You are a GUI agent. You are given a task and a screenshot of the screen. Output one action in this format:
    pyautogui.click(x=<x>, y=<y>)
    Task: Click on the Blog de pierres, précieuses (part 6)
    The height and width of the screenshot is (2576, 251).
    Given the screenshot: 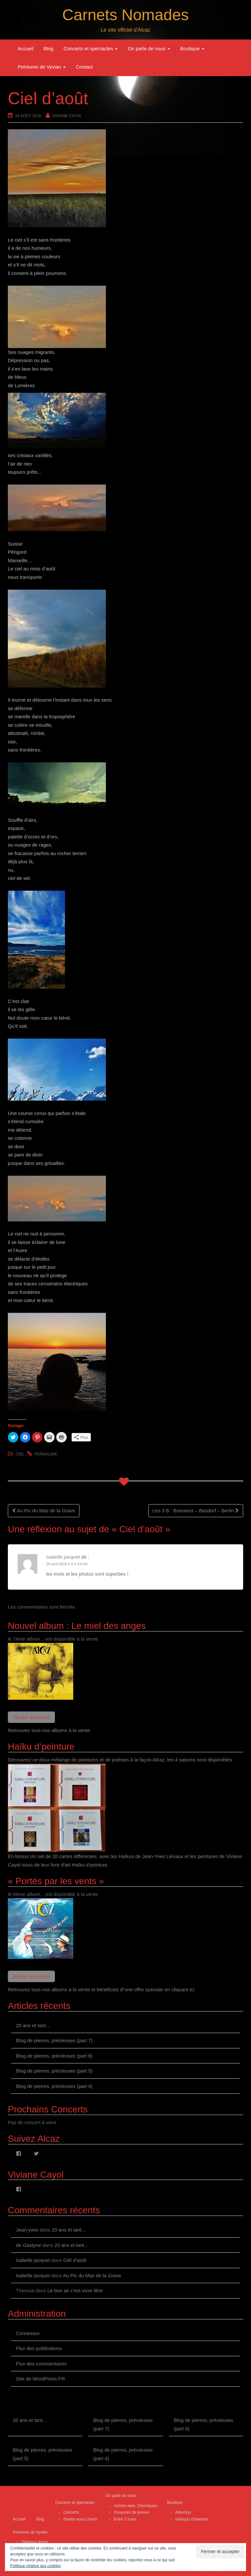 What is the action you would take?
    pyautogui.click(x=54, y=2056)
    